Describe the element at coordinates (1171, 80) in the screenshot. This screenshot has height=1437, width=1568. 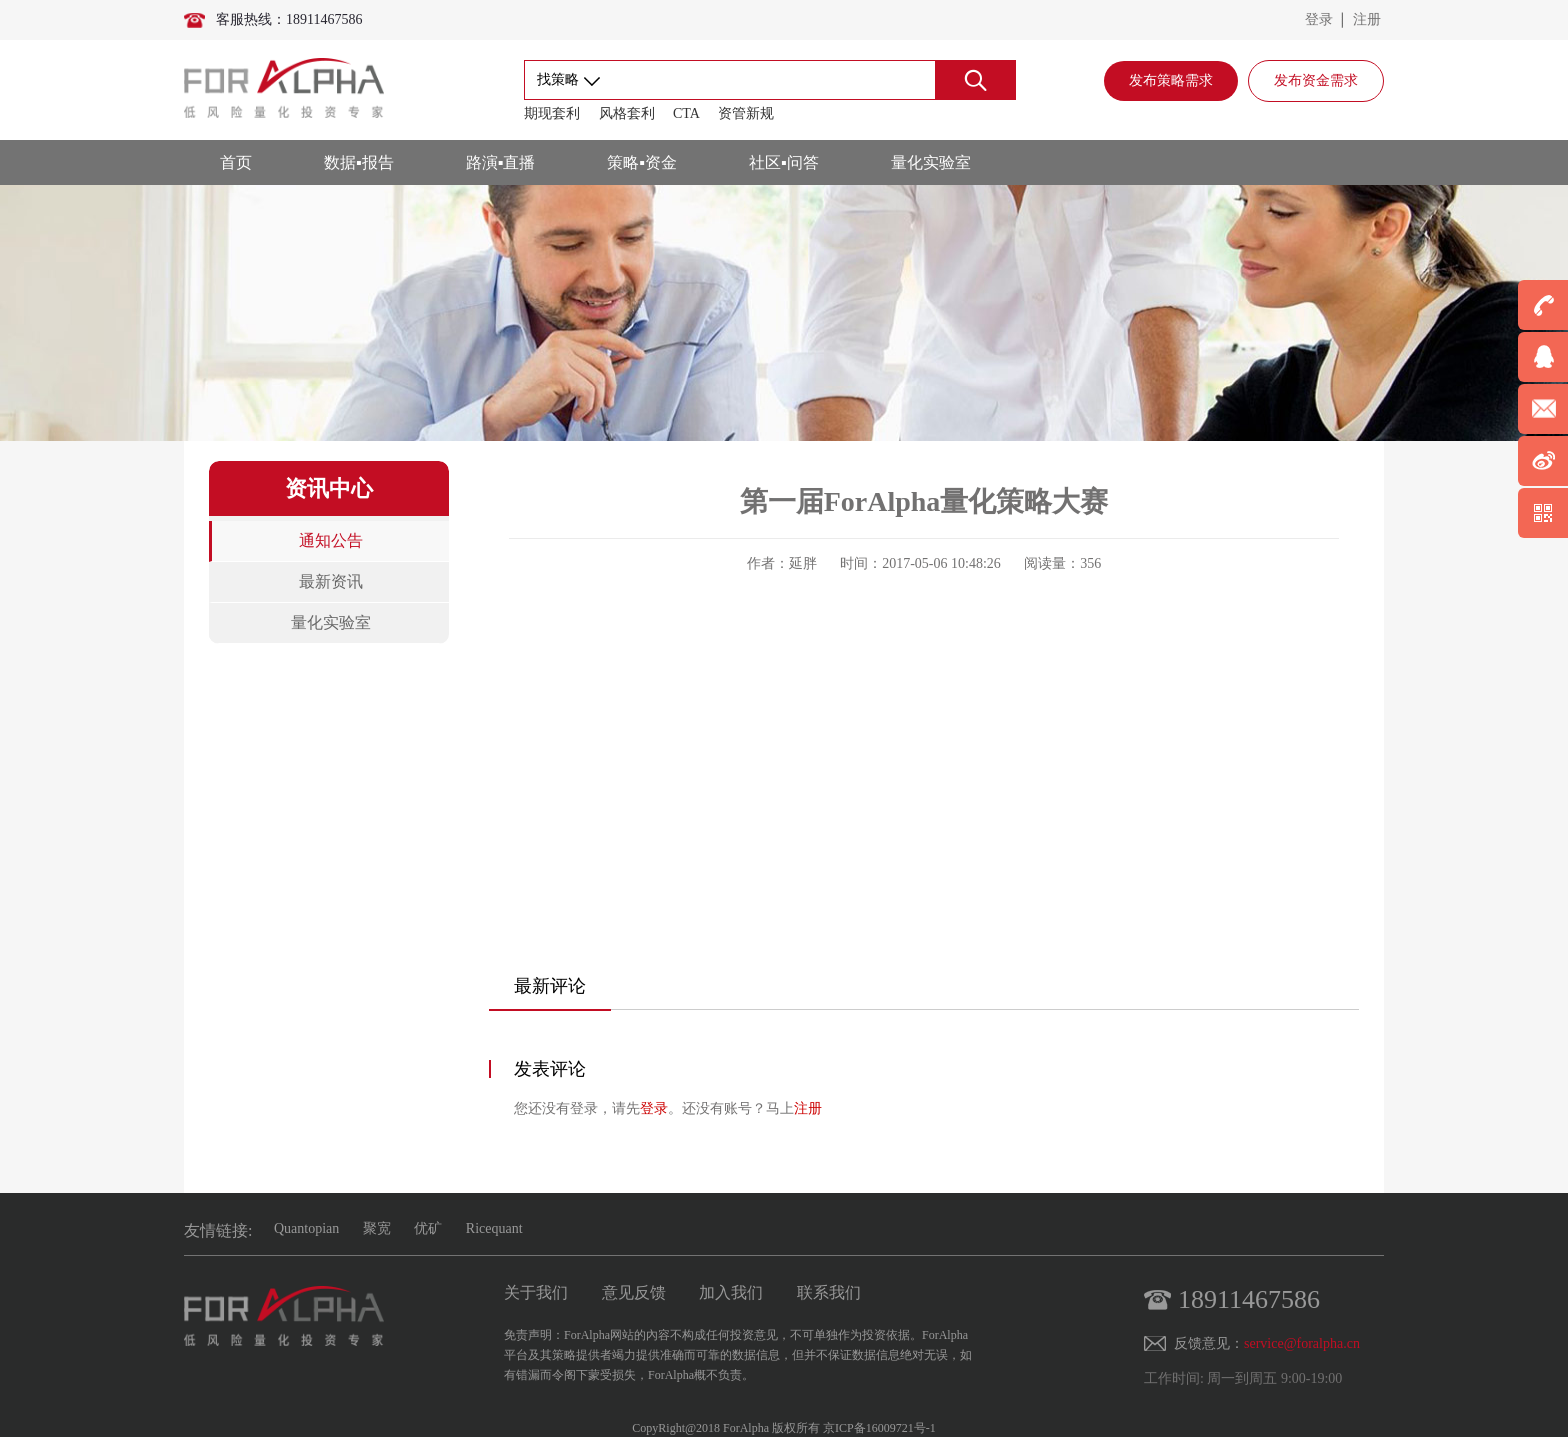
I see `发布策略需求` at that location.